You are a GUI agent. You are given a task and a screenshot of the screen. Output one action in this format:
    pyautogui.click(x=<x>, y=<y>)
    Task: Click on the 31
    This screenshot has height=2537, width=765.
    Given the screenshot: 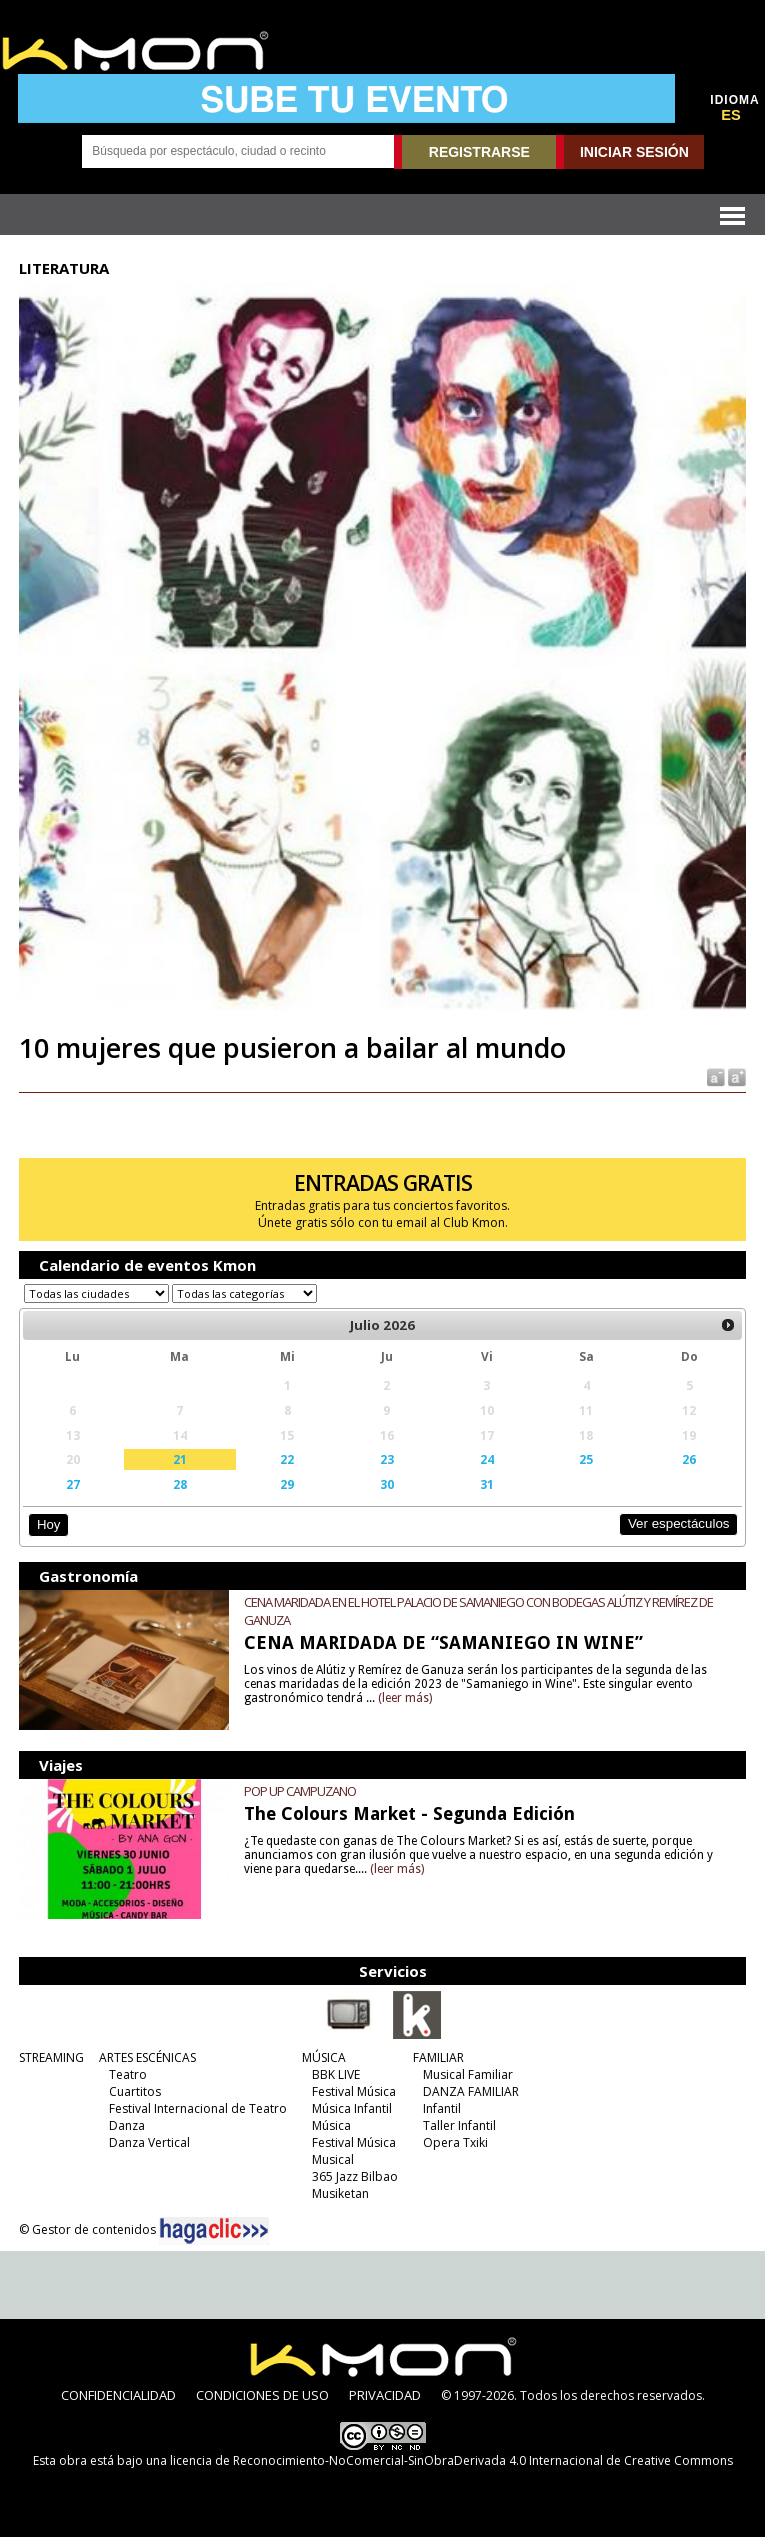 What is the action you would take?
    pyautogui.click(x=487, y=1484)
    